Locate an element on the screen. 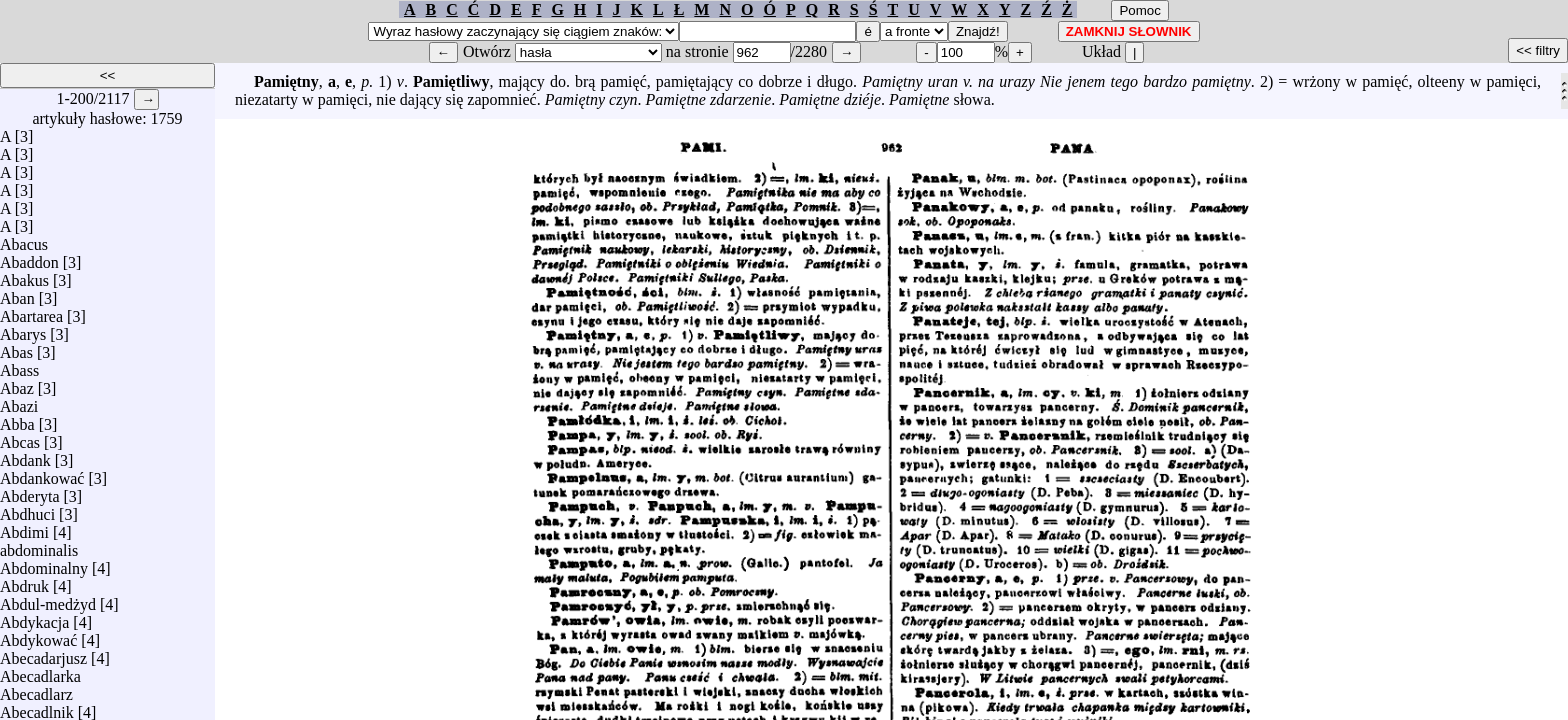  Abecadlnik is located at coordinates (37, 707).